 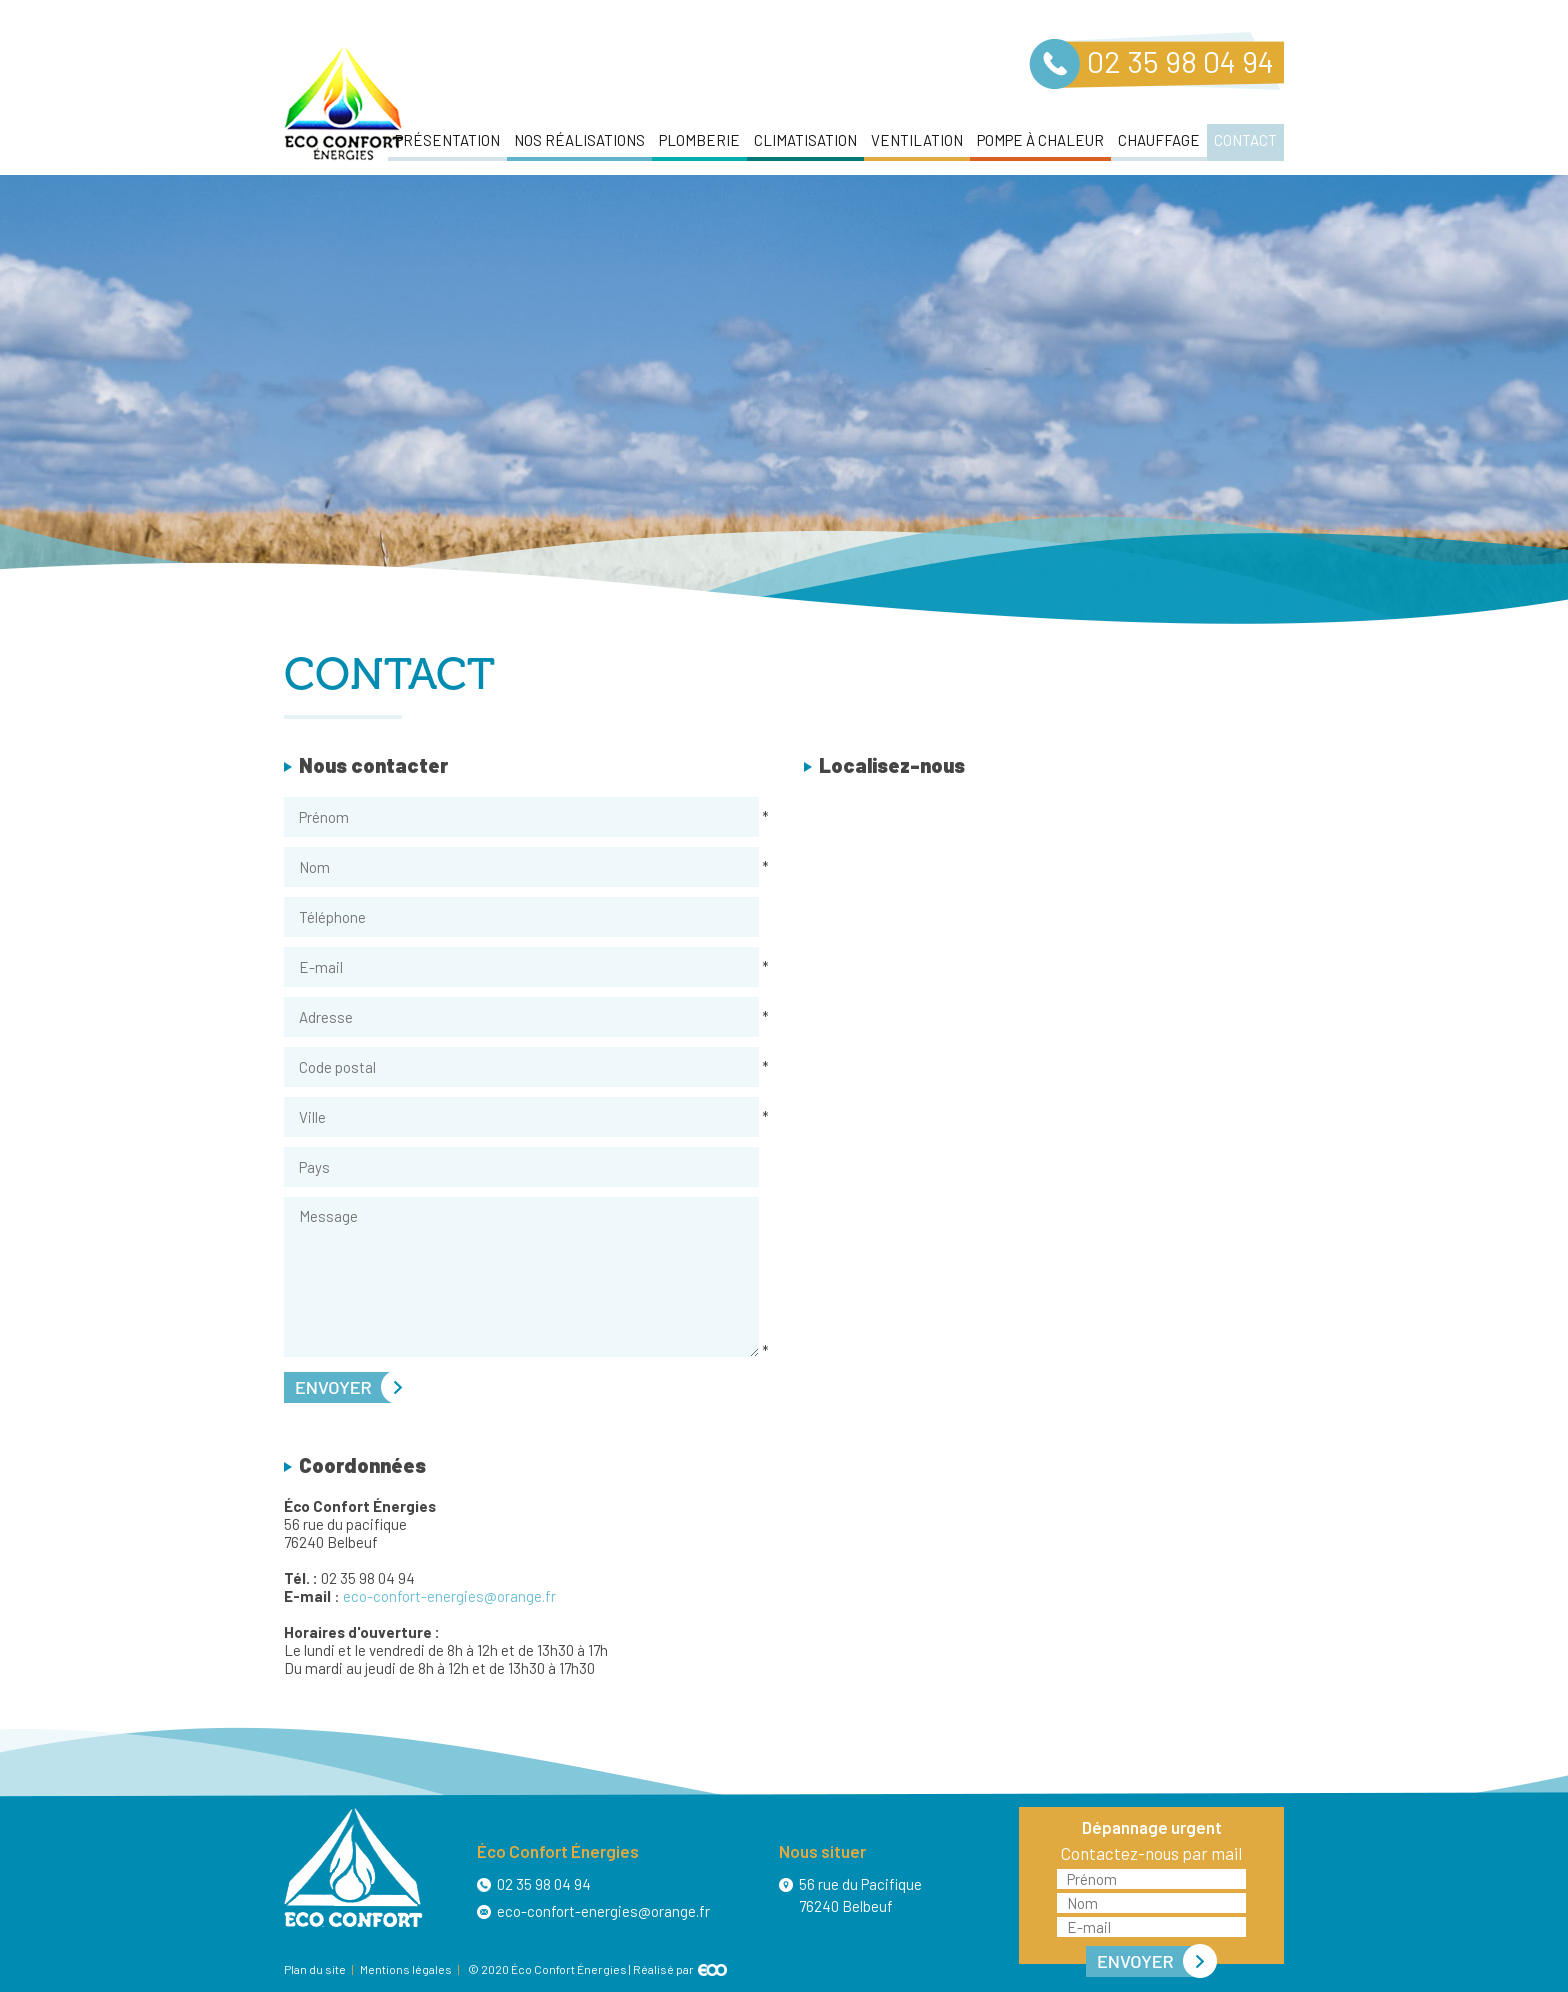 What do you see at coordinates (699, 140) in the screenshot?
I see `Plomberie` at bounding box center [699, 140].